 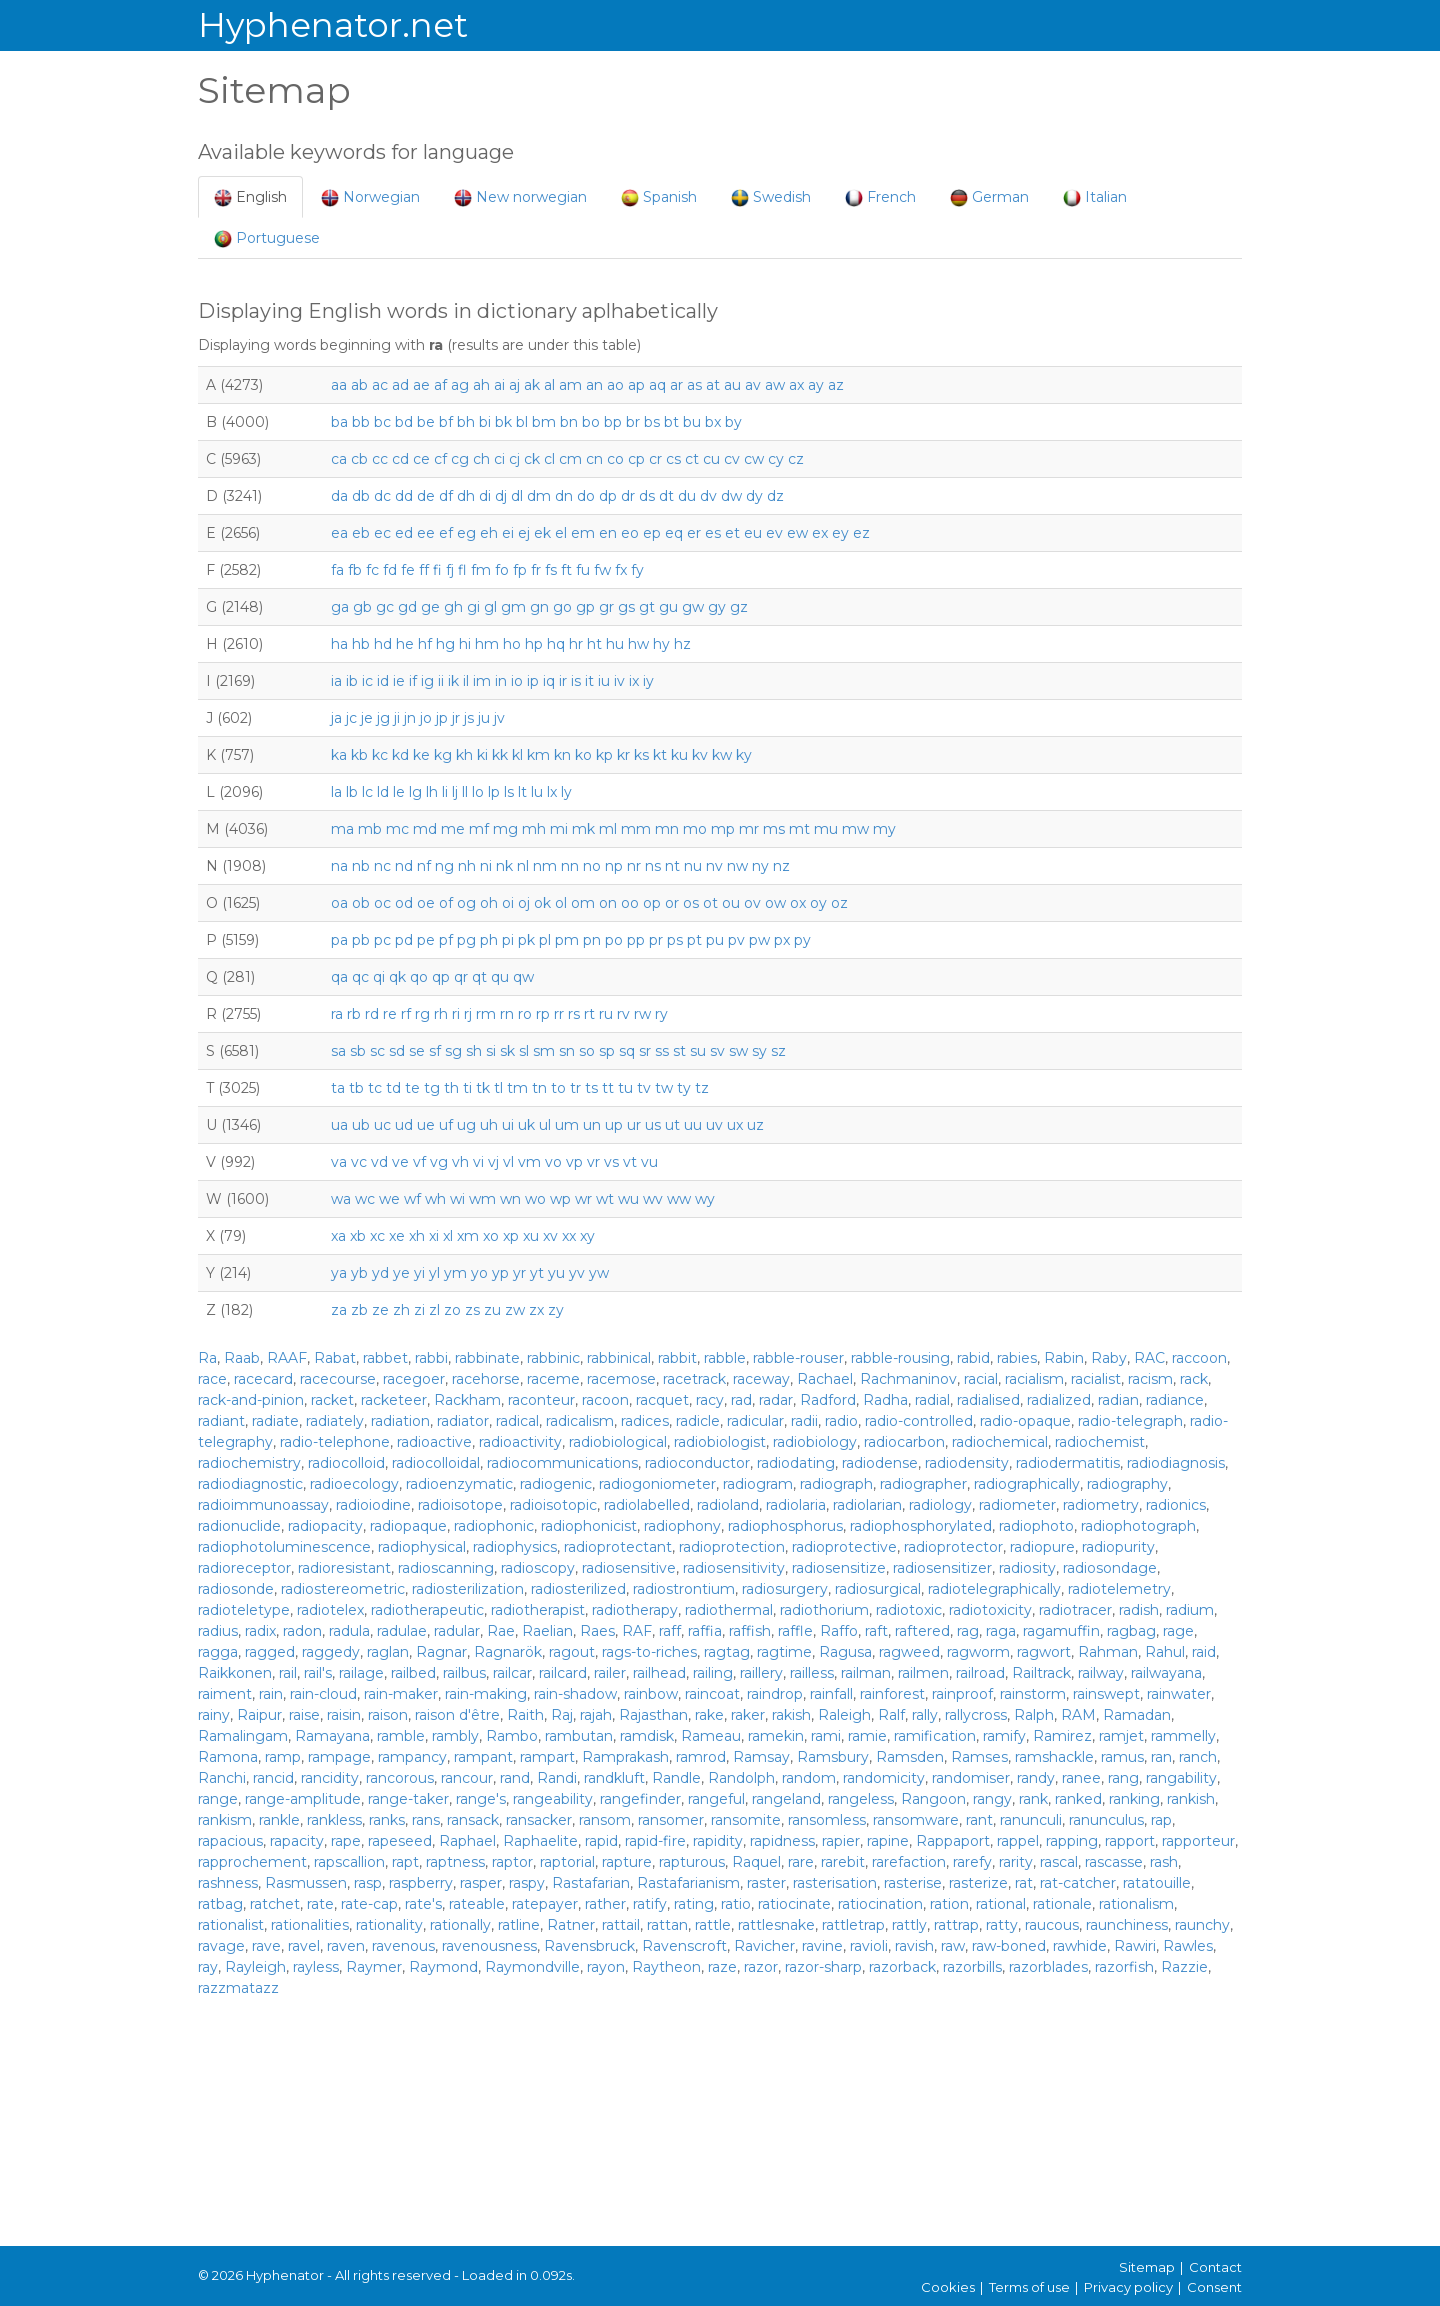 I want to click on gy, so click(x=717, y=607).